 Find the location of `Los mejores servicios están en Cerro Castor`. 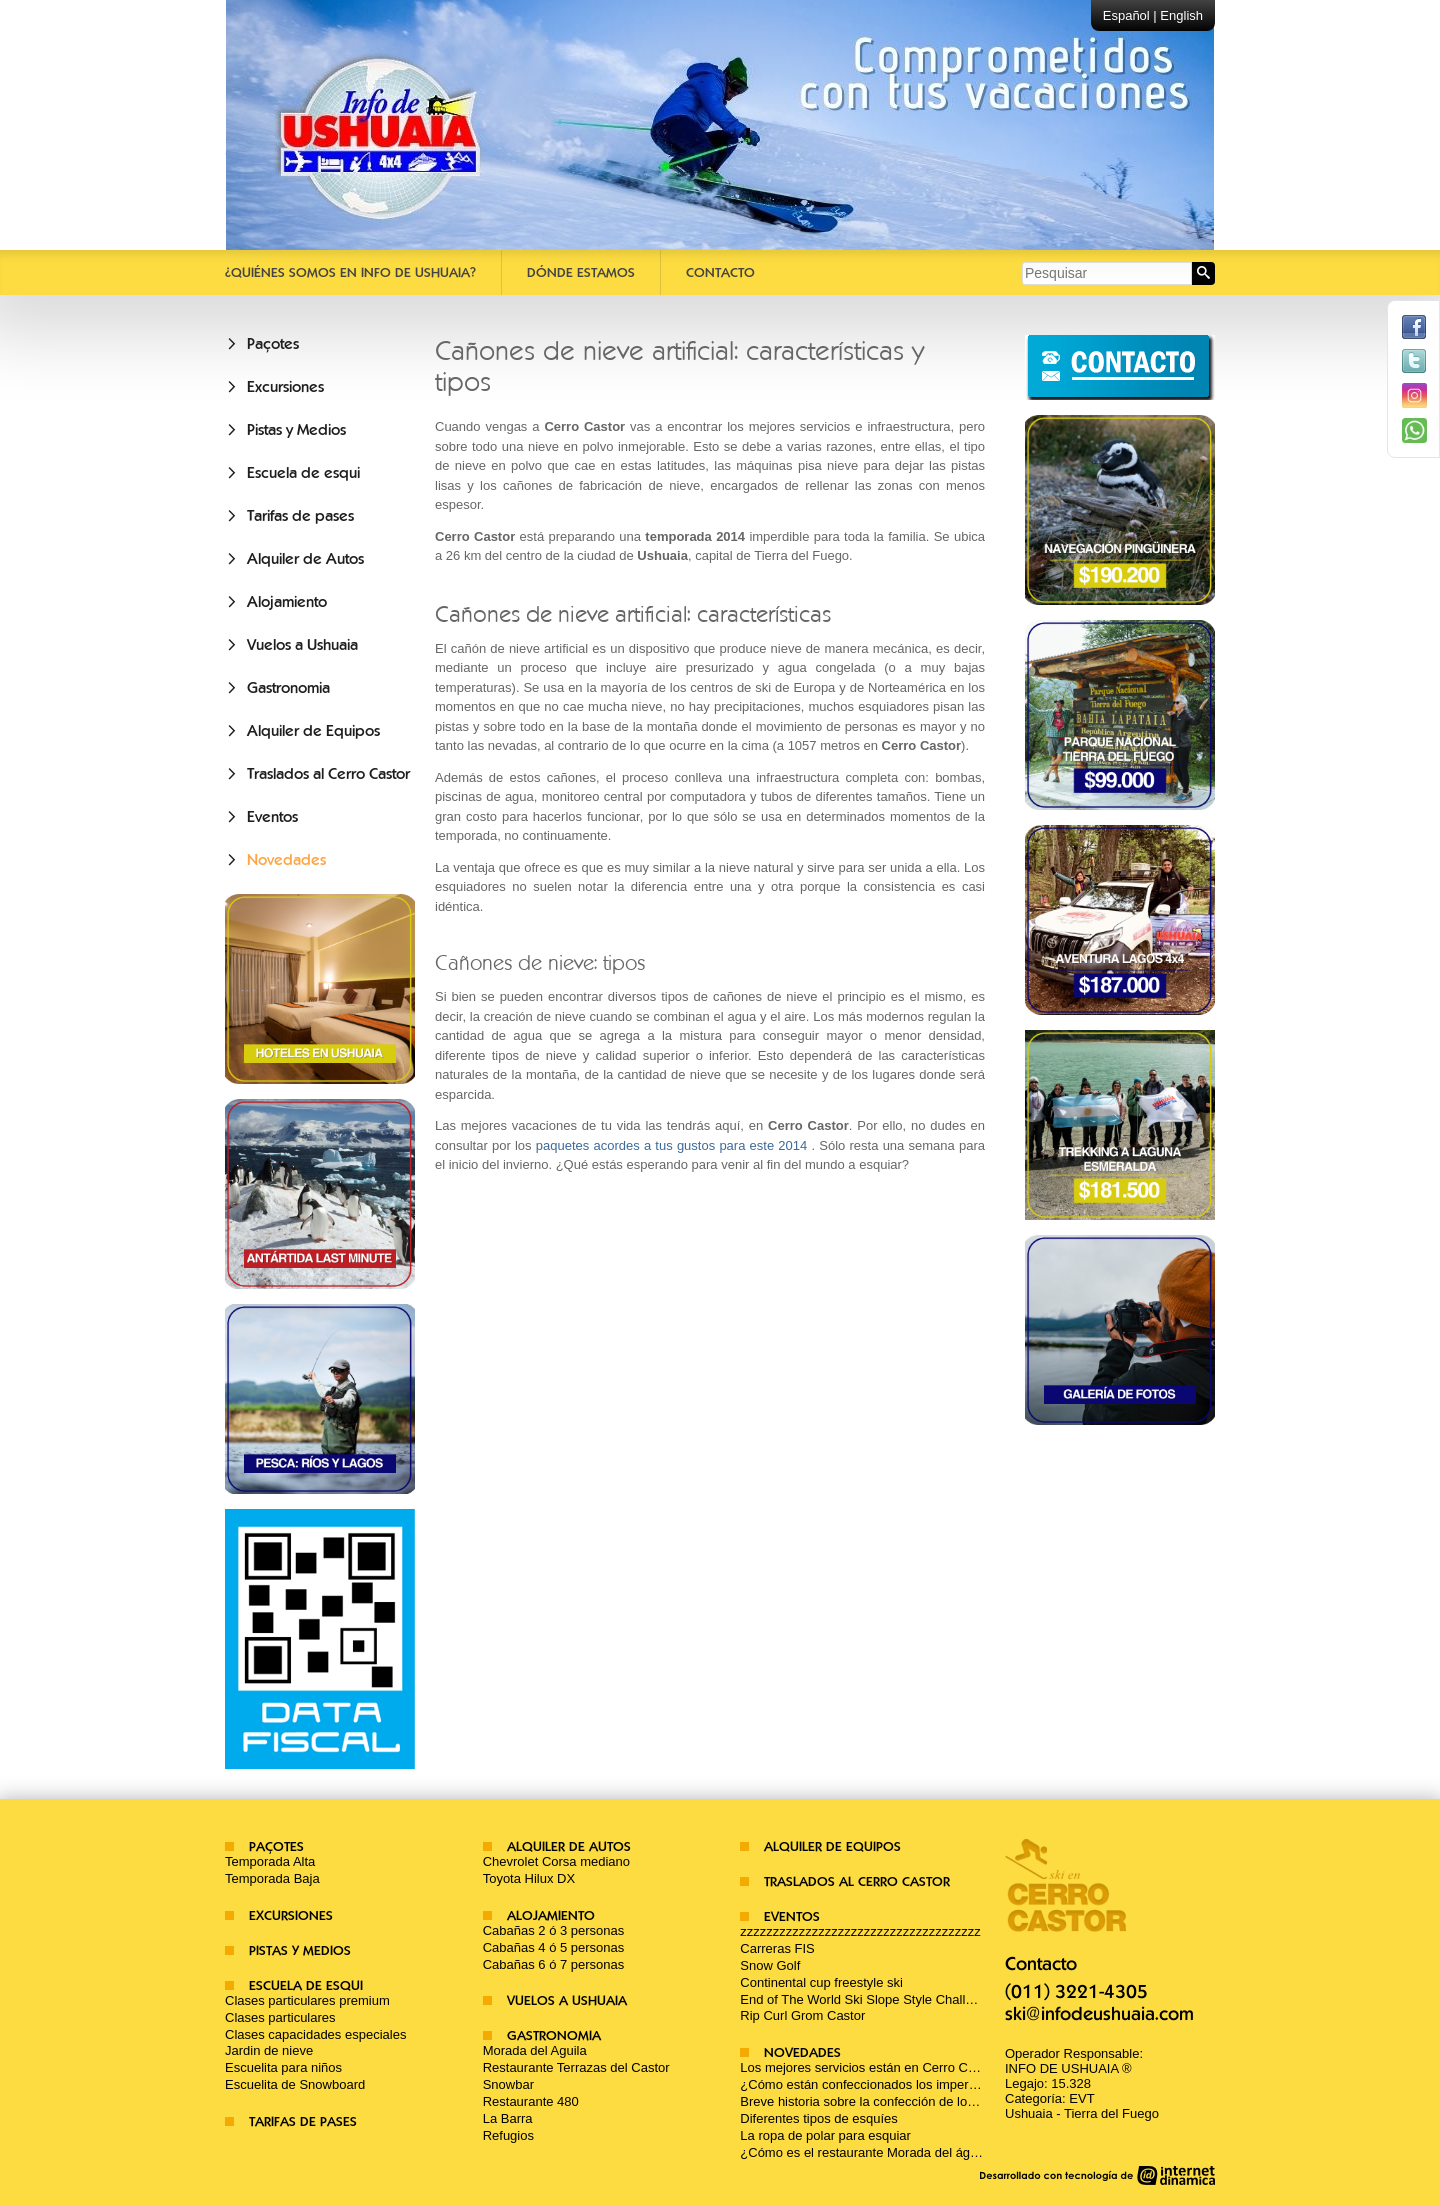

Los mejores servicios están en Cerro Castor is located at coordinates (868, 2067).